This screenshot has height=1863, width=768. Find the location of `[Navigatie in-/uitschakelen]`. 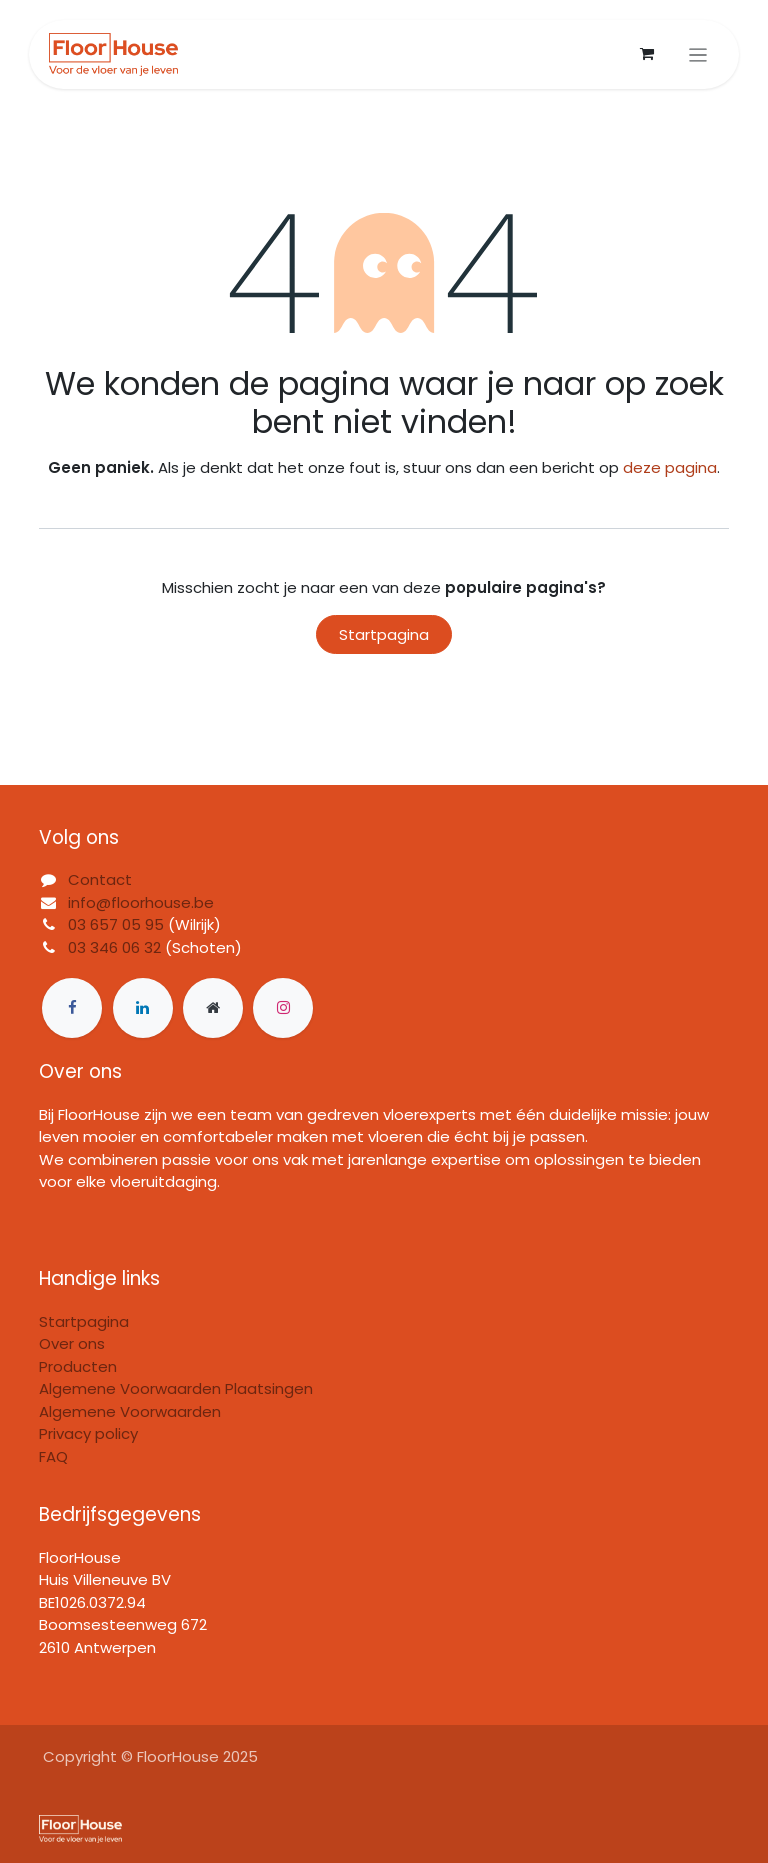

[Navigatie in-/uitschakelen] is located at coordinates (698, 54).